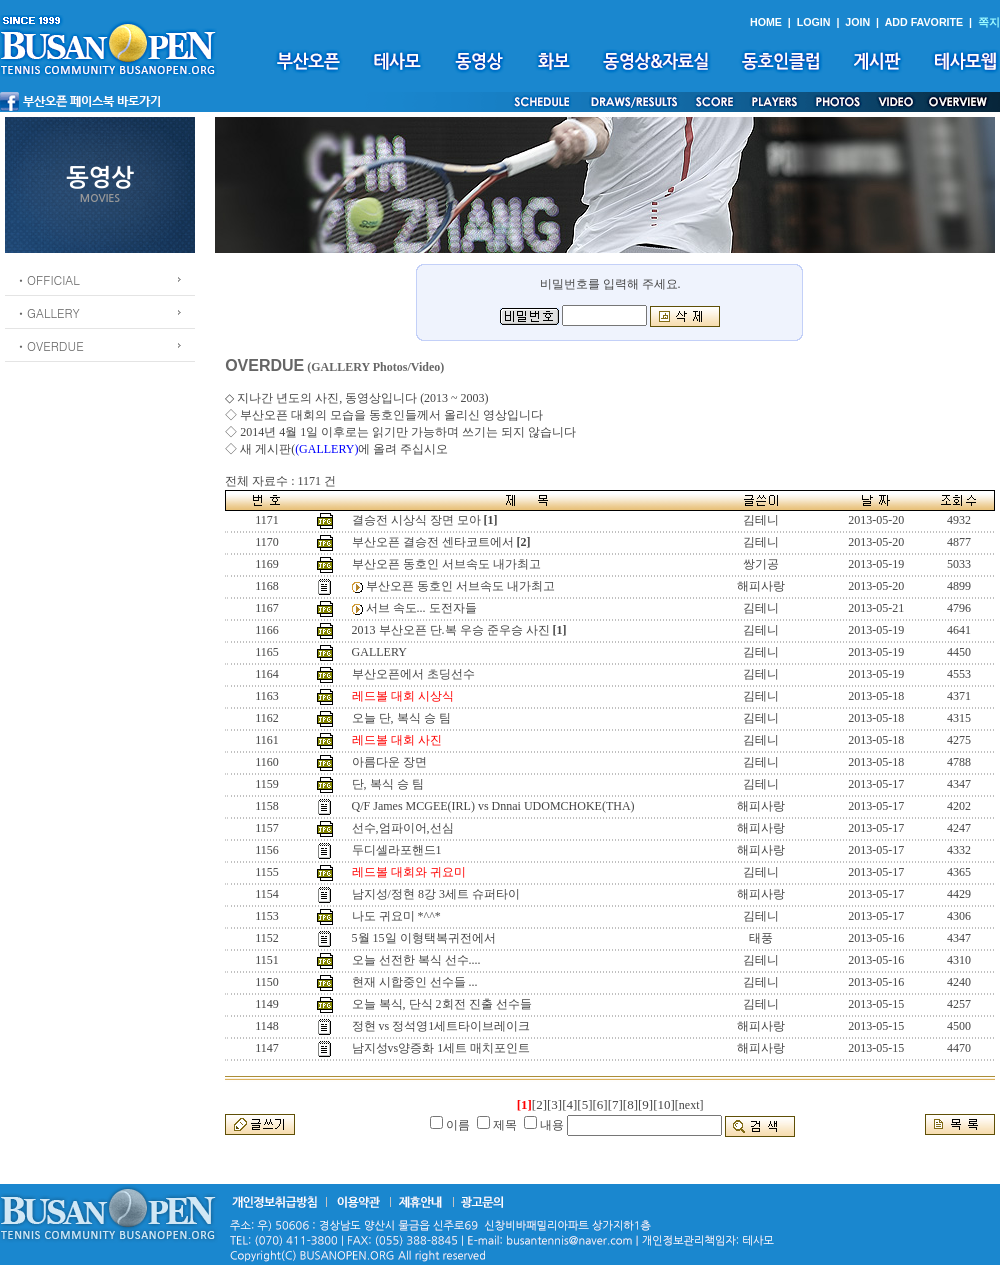 Image resolution: width=1000 pixels, height=1265 pixels. I want to click on ADD FAVORITE, so click(924, 22).